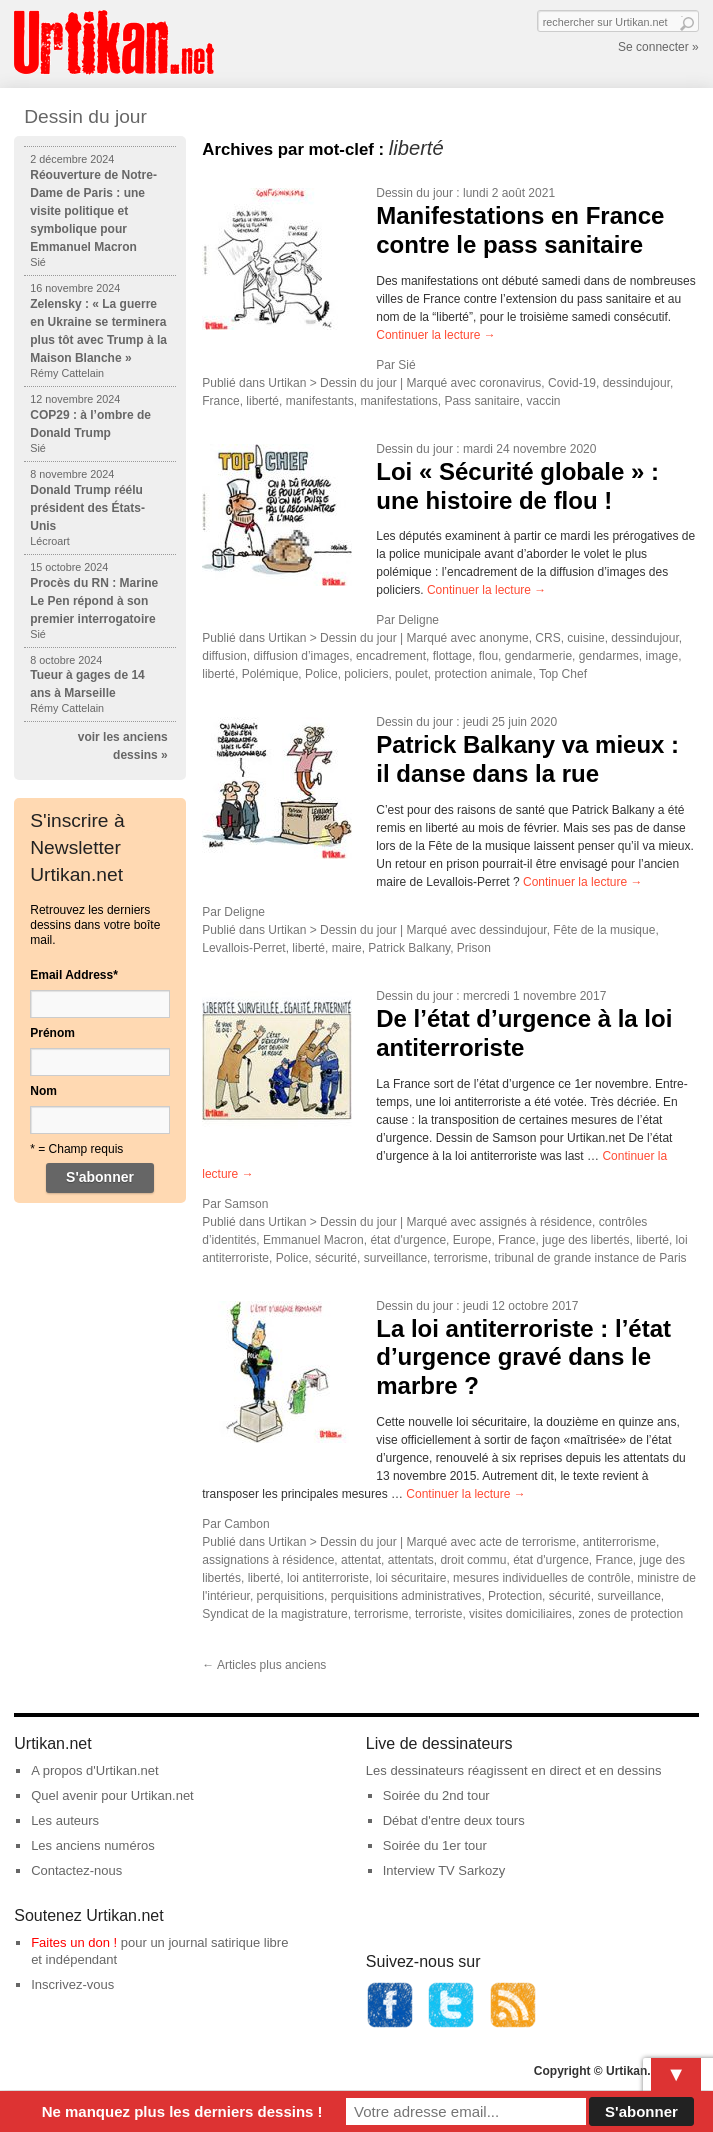  Describe the element at coordinates (585, 1240) in the screenshot. I see `juge des libertés` at that location.